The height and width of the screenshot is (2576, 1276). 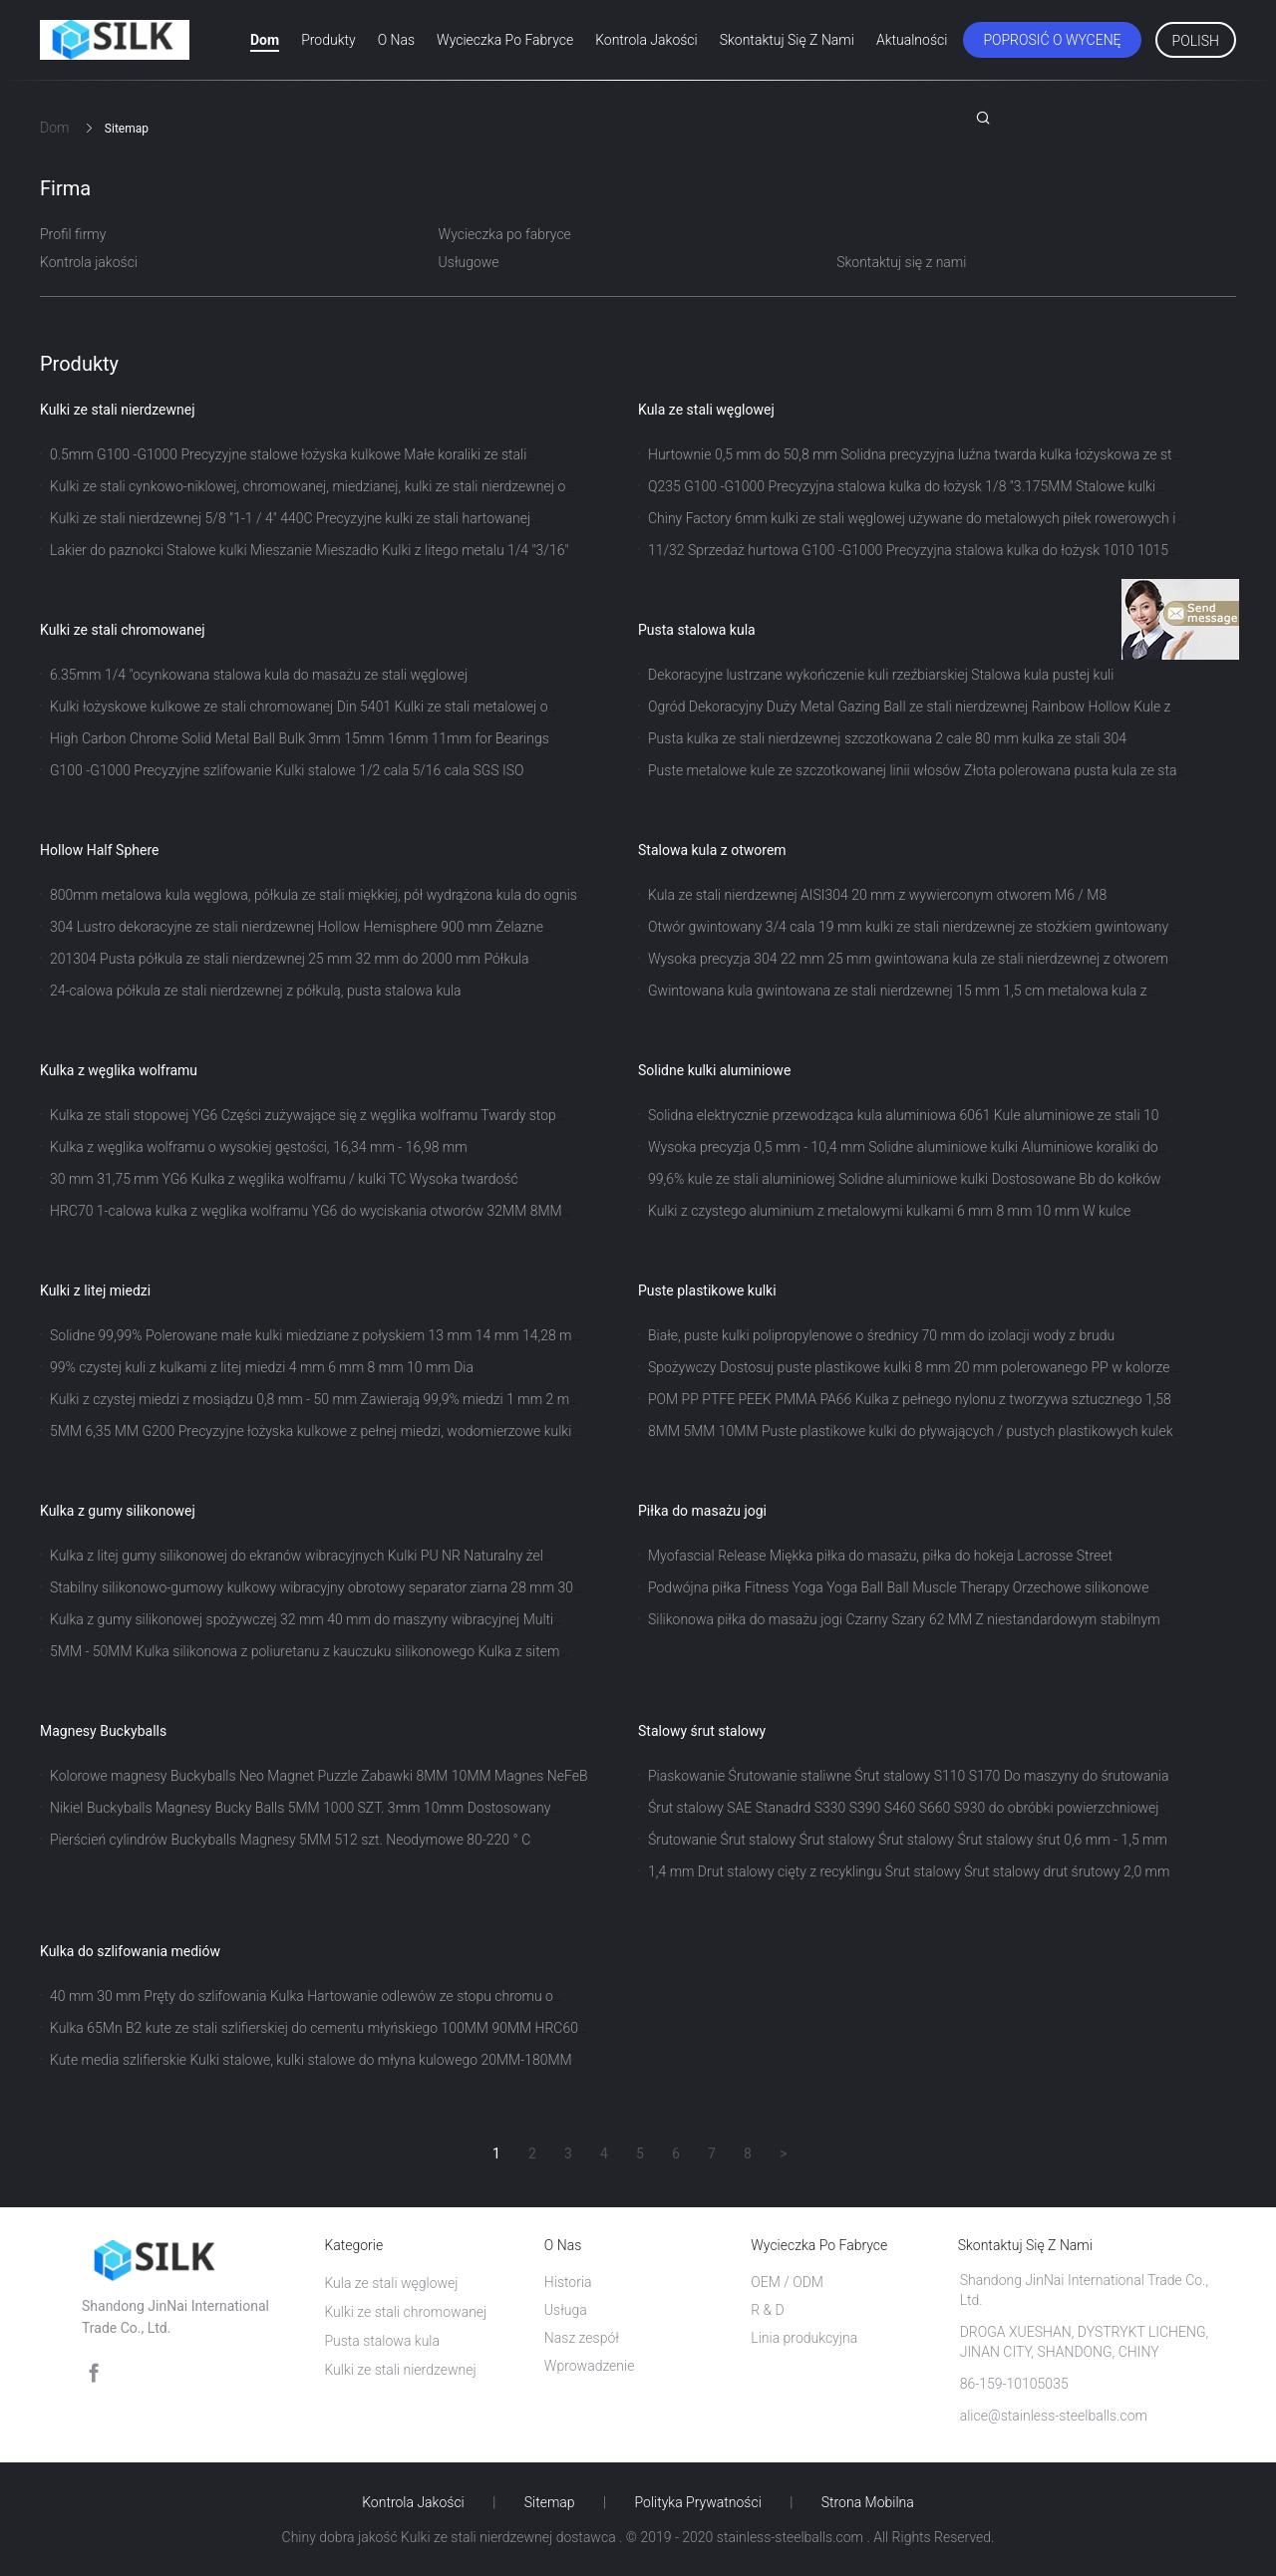 I want to click on Dom, so click(x=264, y=40).